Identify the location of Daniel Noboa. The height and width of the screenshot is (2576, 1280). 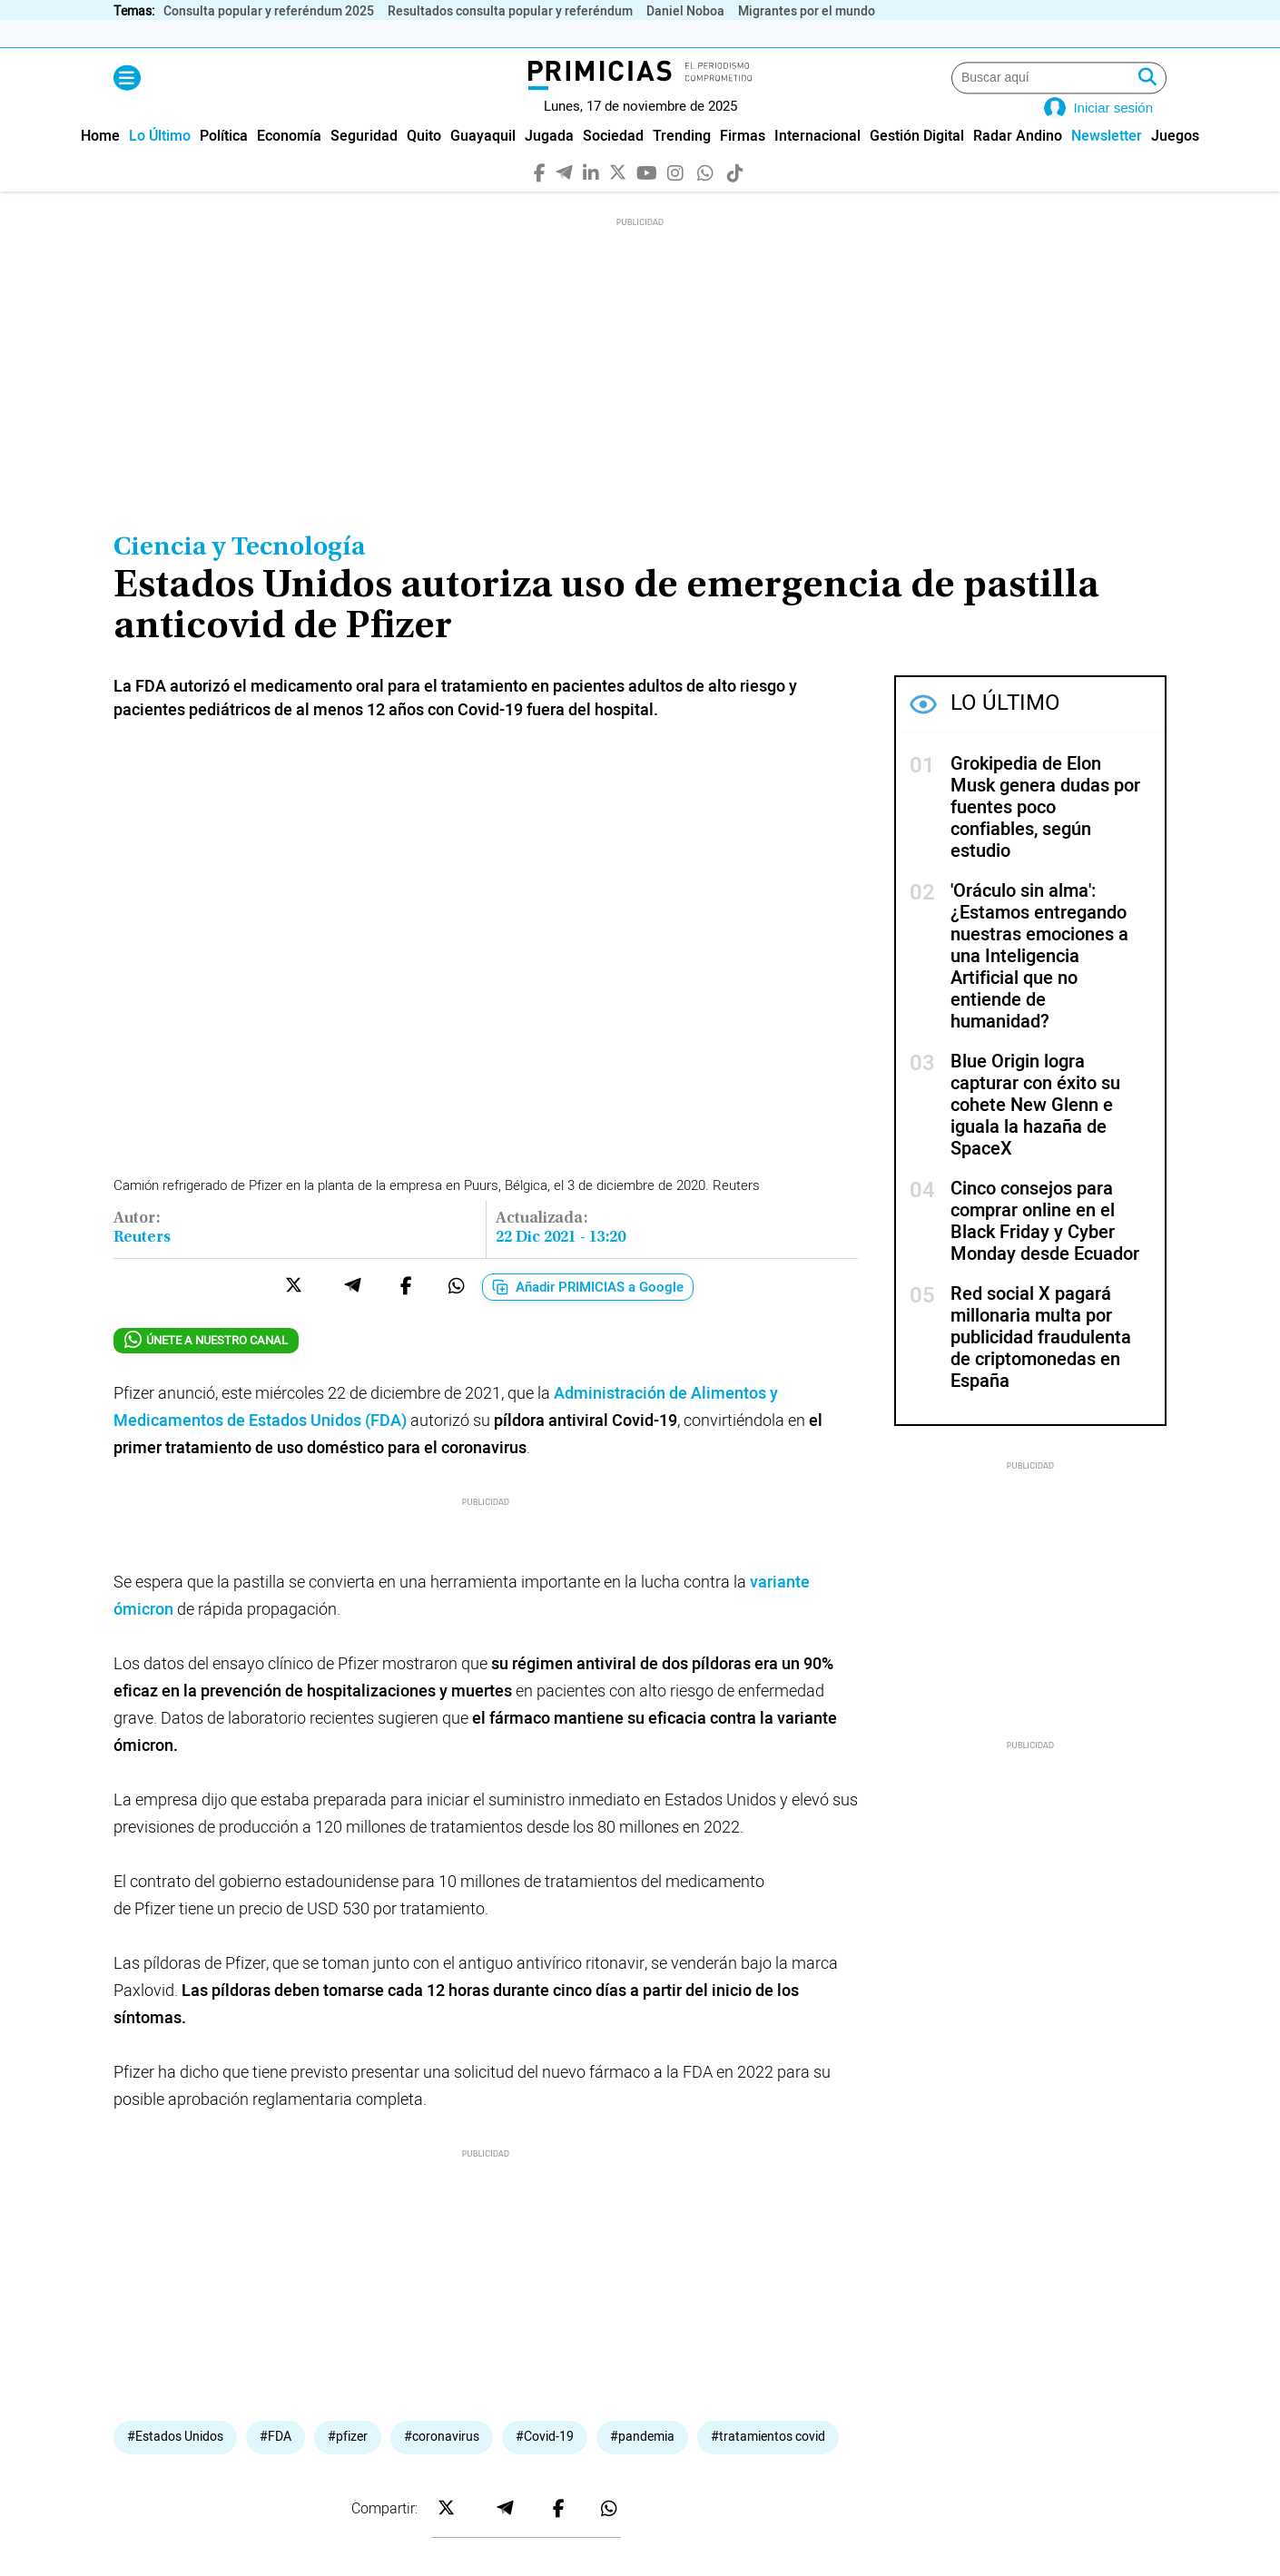
(685, 11).